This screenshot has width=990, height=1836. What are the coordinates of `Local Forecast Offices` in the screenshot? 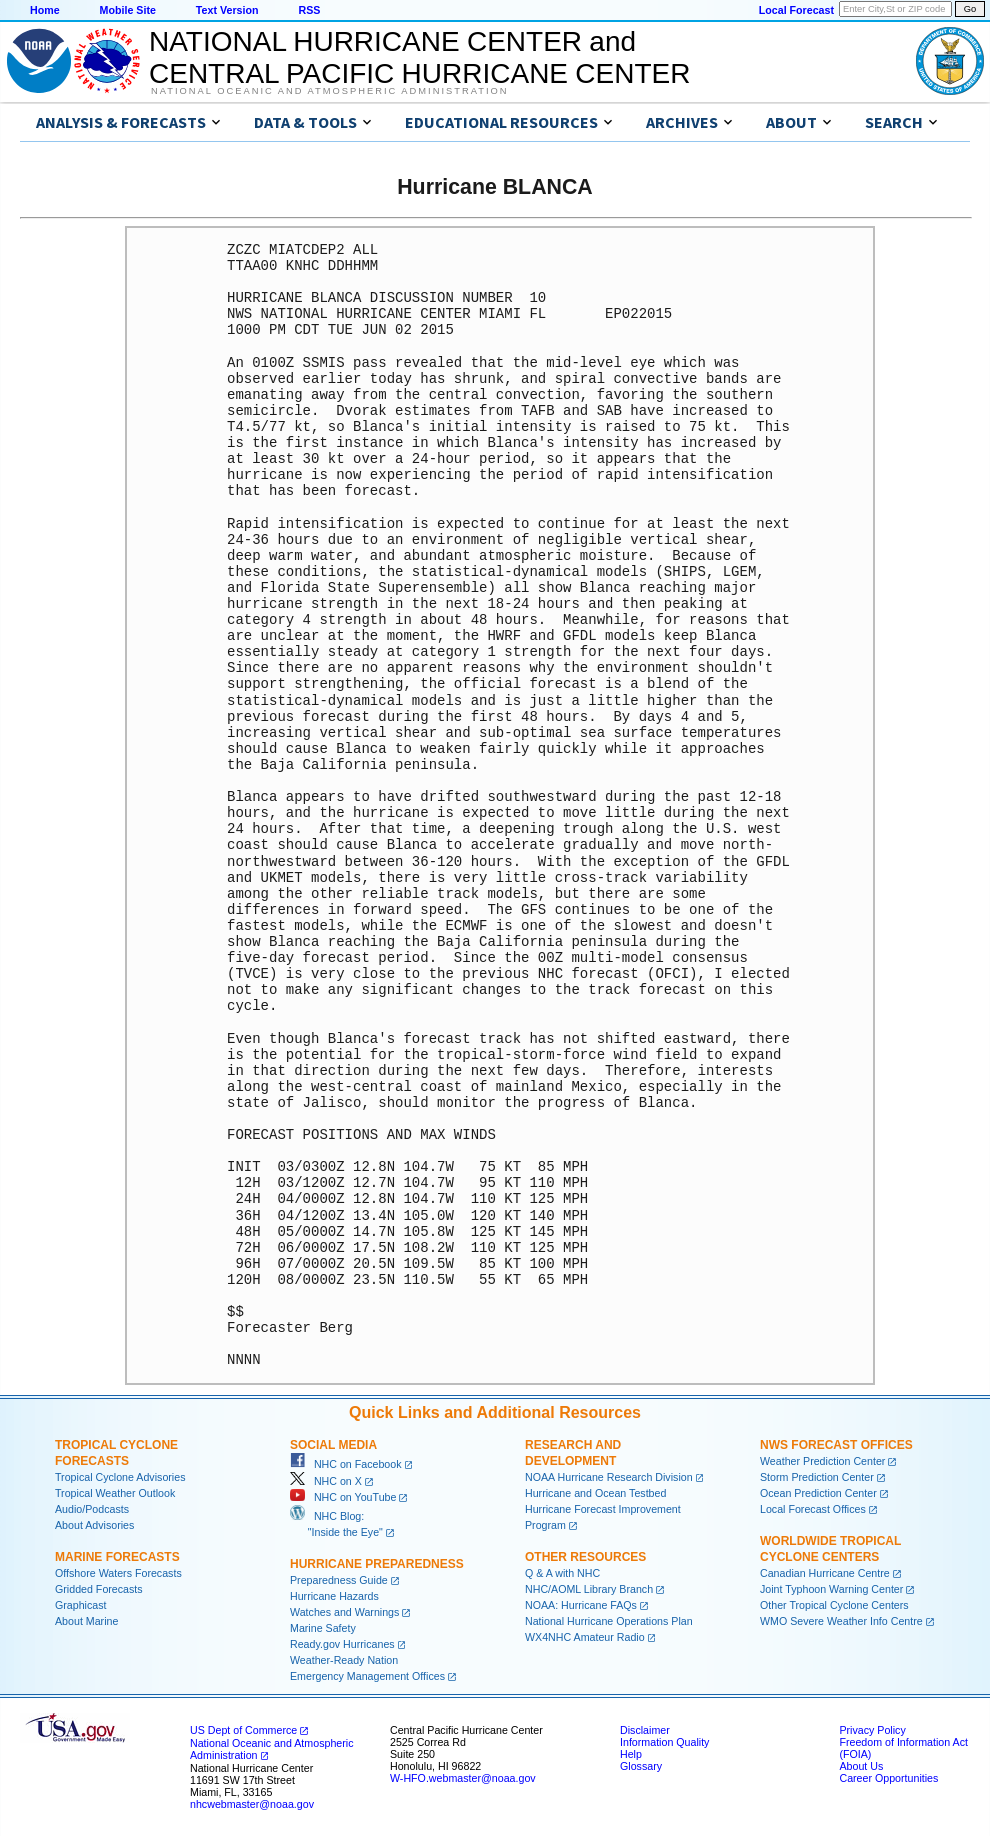 It's located at (813, 1509).